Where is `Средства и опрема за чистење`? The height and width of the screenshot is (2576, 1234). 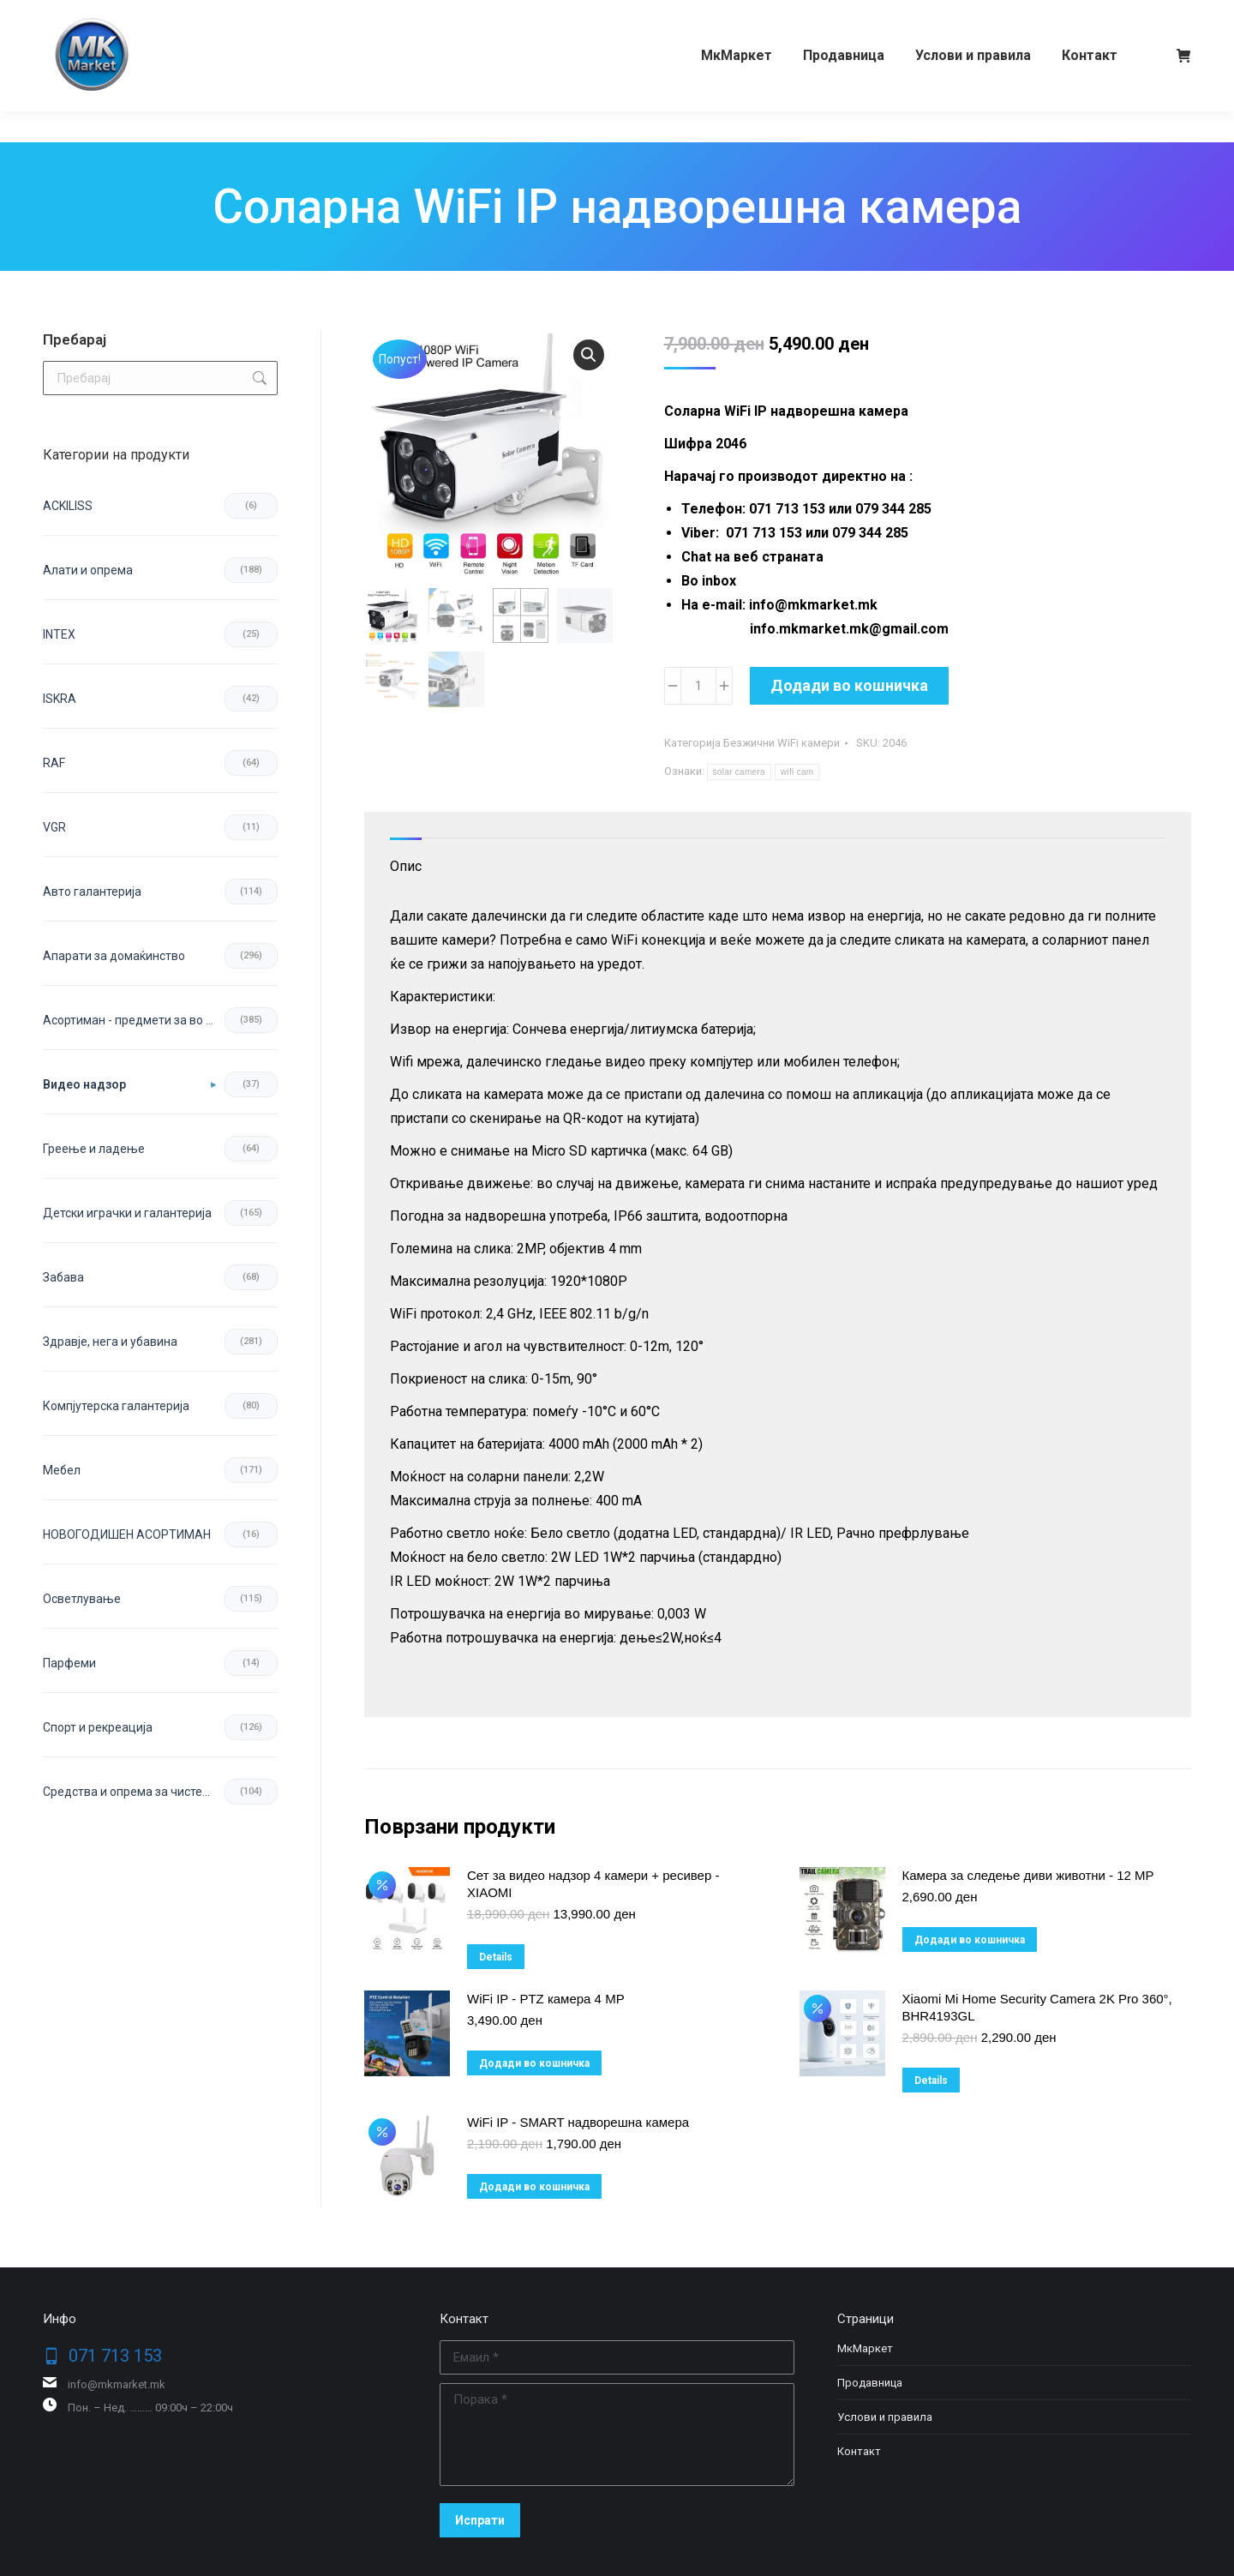 Средства и опрема за чистење is located at coordinates (131, 1791).